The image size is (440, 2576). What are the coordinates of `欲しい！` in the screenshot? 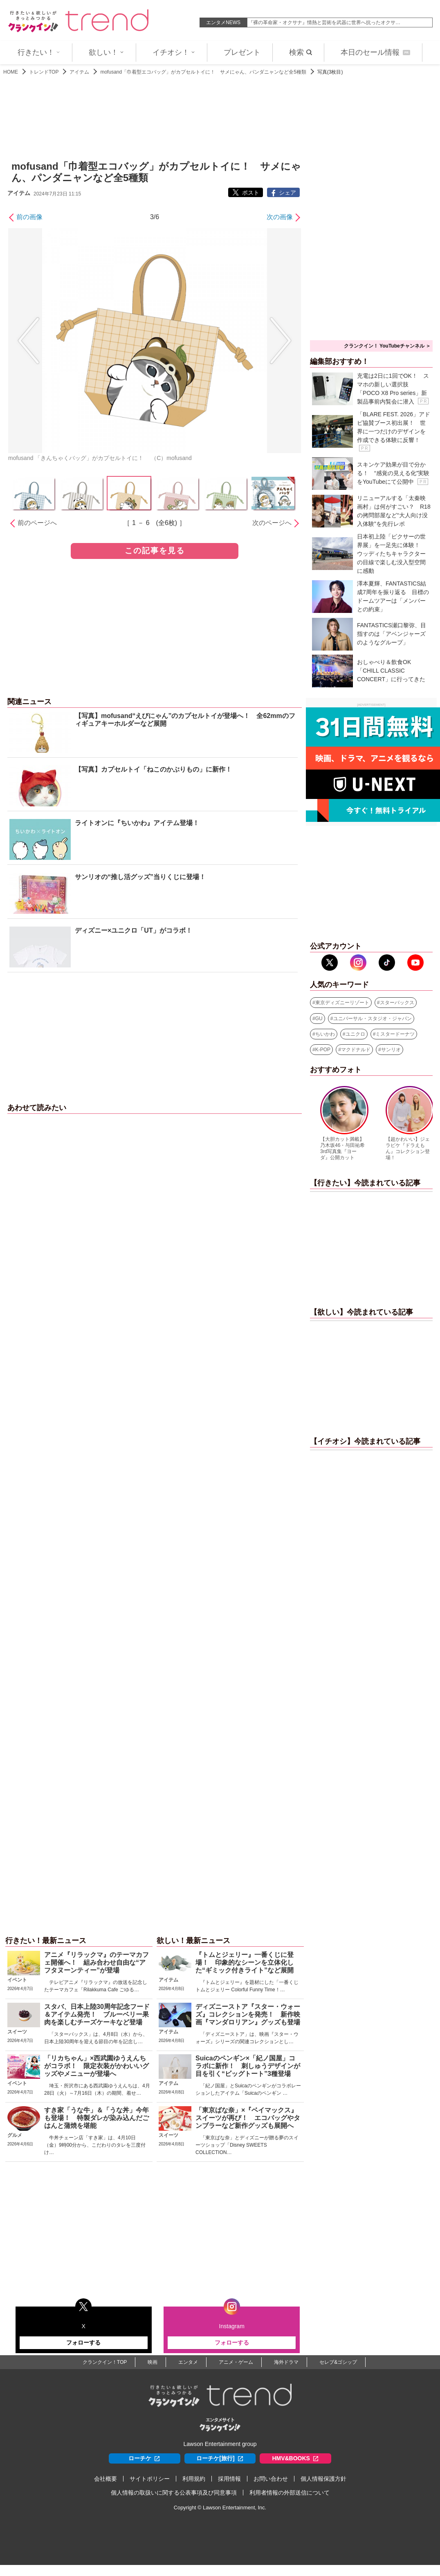 It's located at (106, 52).